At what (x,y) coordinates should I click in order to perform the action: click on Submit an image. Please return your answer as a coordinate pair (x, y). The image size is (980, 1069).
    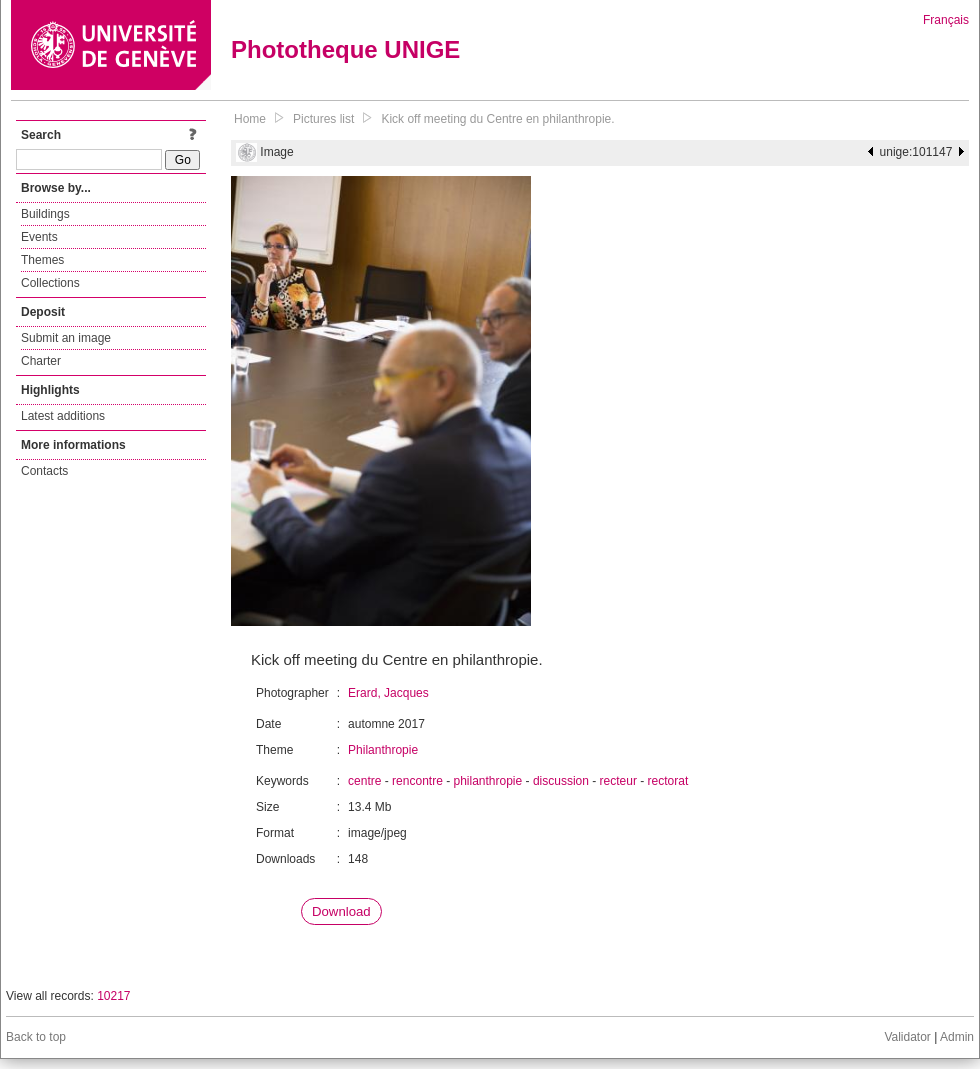
    Looking at the image, I should click on (66, 338).